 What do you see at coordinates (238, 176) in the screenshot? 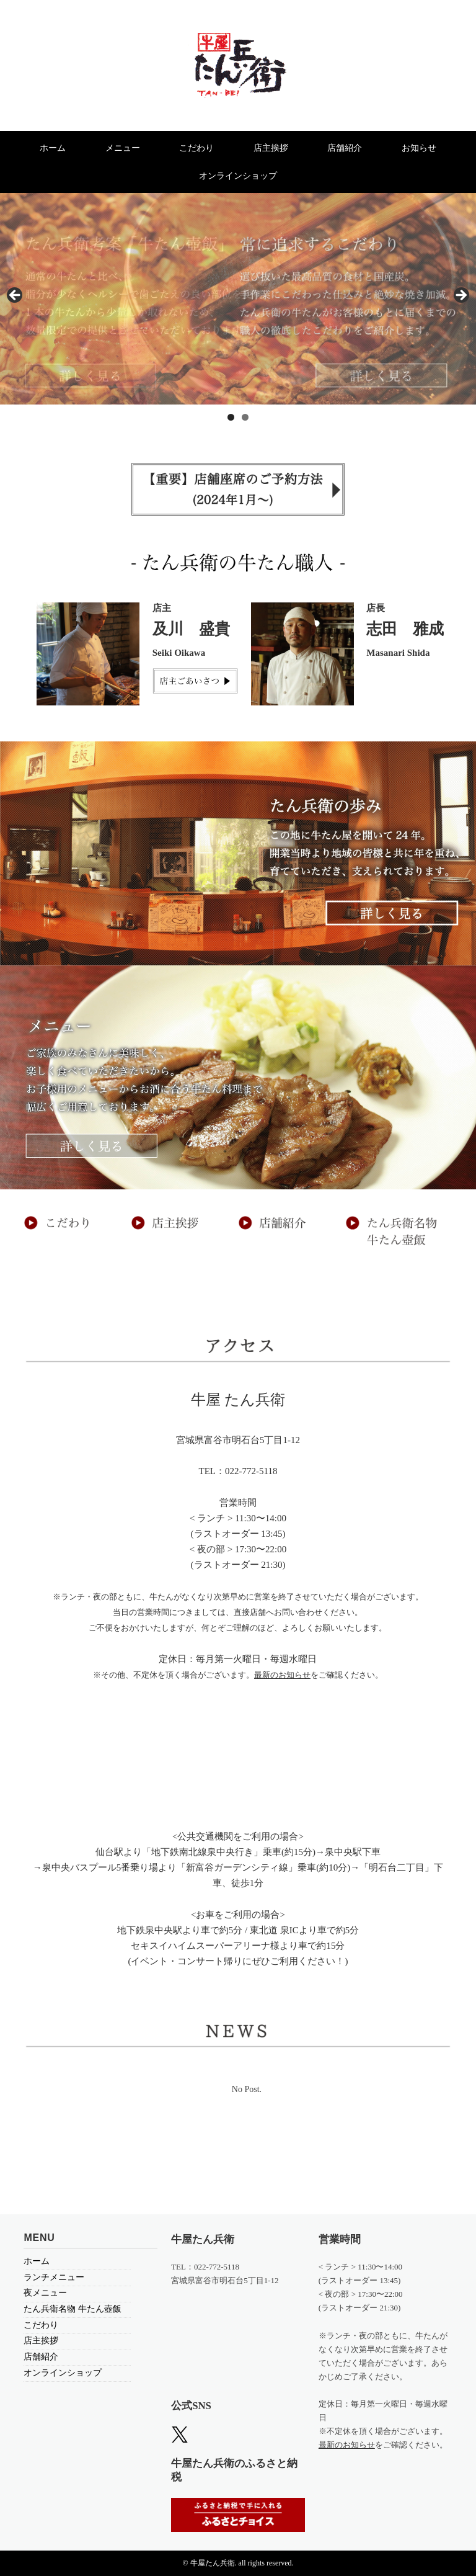
I see `オンラインショップ` at bounding box center [238, 176].